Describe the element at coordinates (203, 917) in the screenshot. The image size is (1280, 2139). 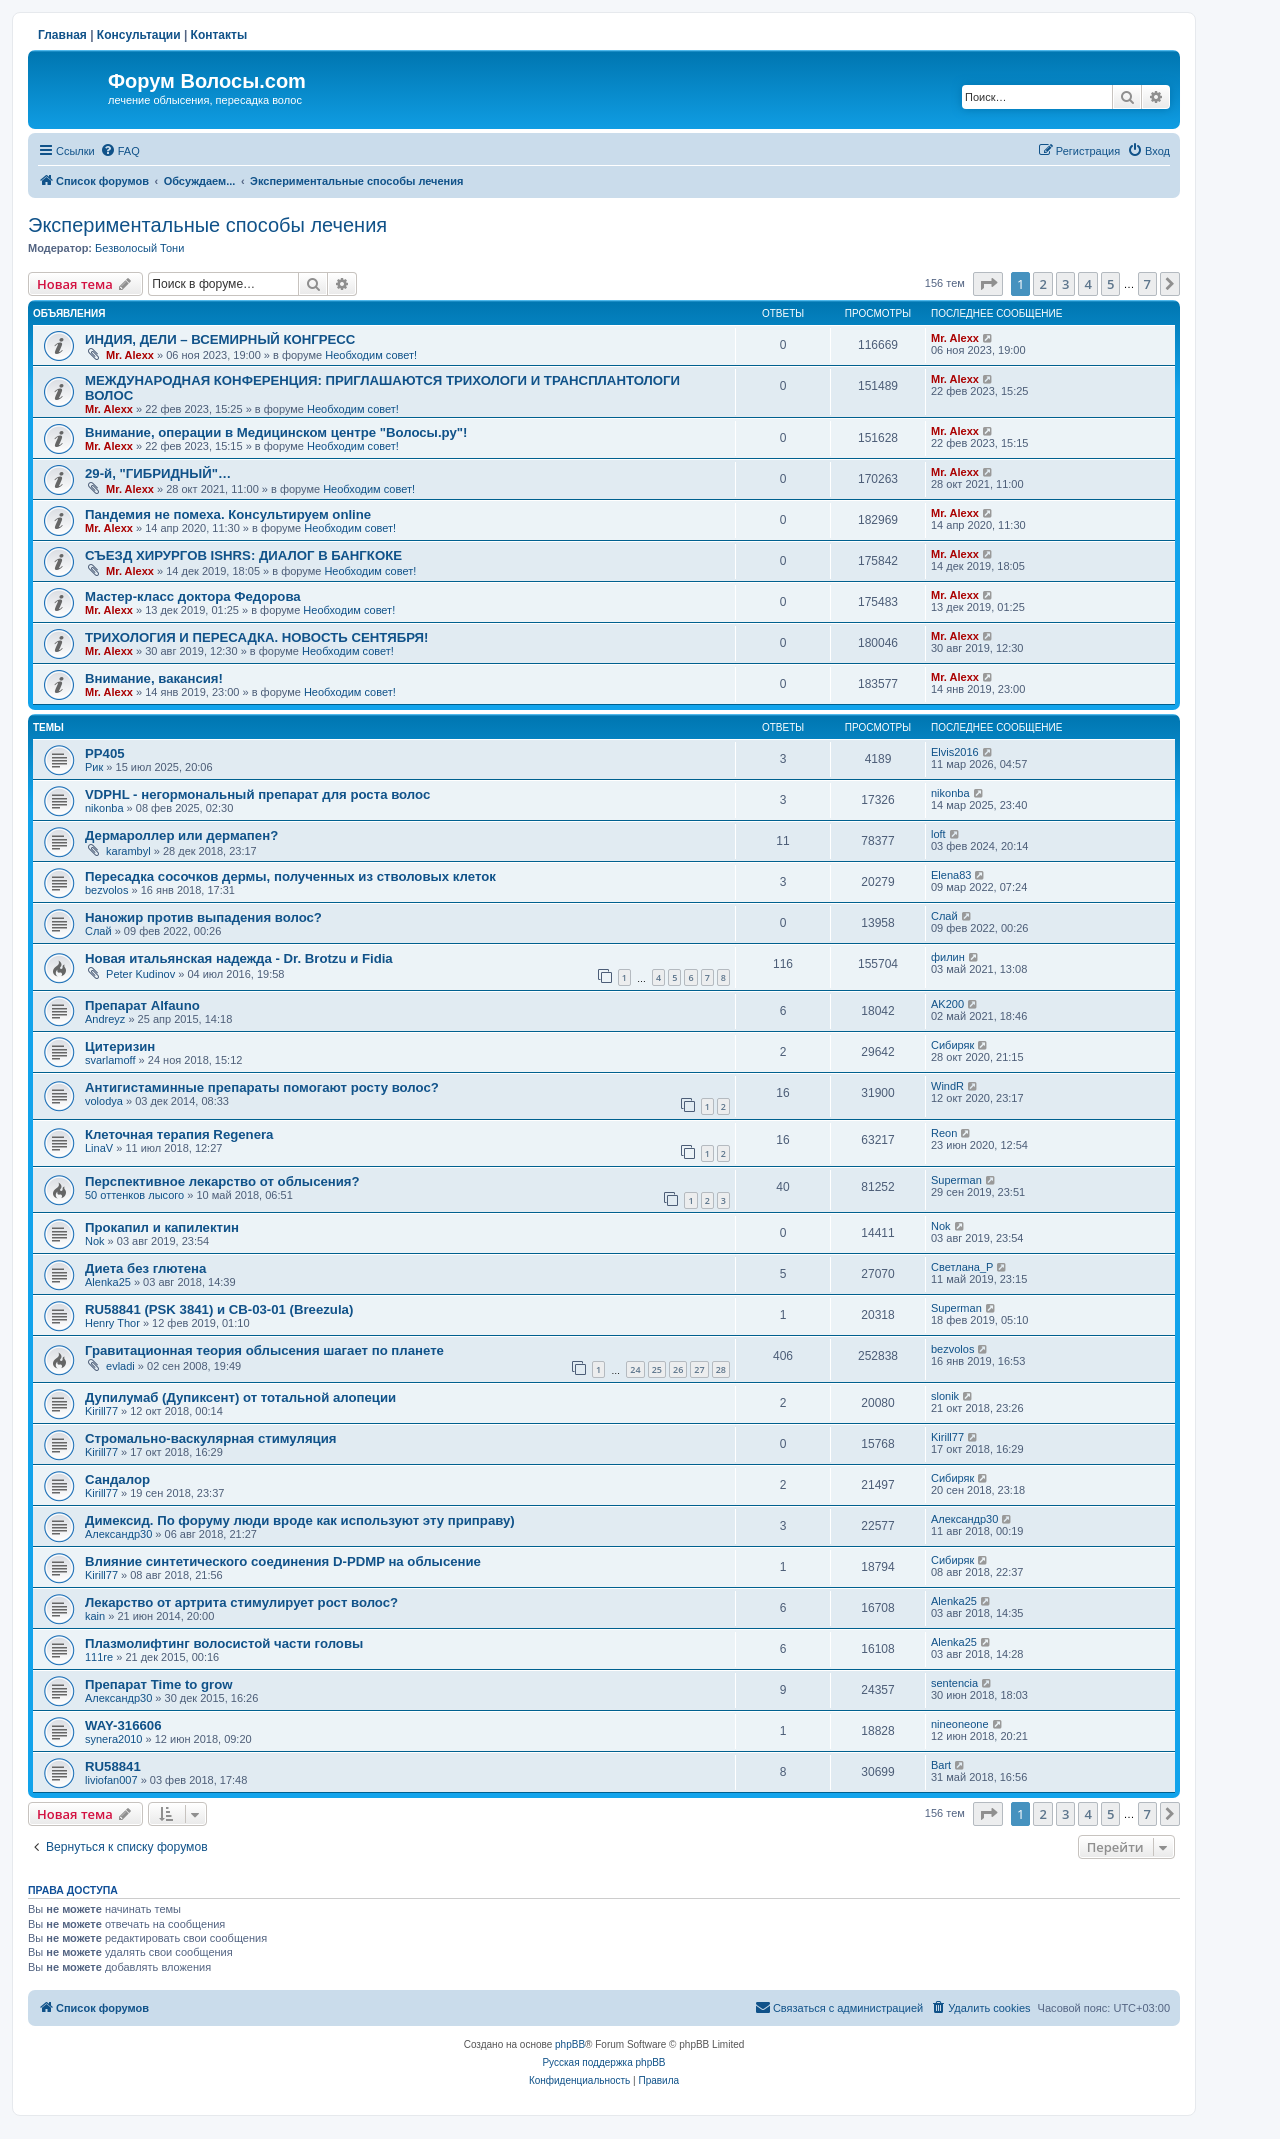
I see `Наножир против выпадения волос?` at that location.